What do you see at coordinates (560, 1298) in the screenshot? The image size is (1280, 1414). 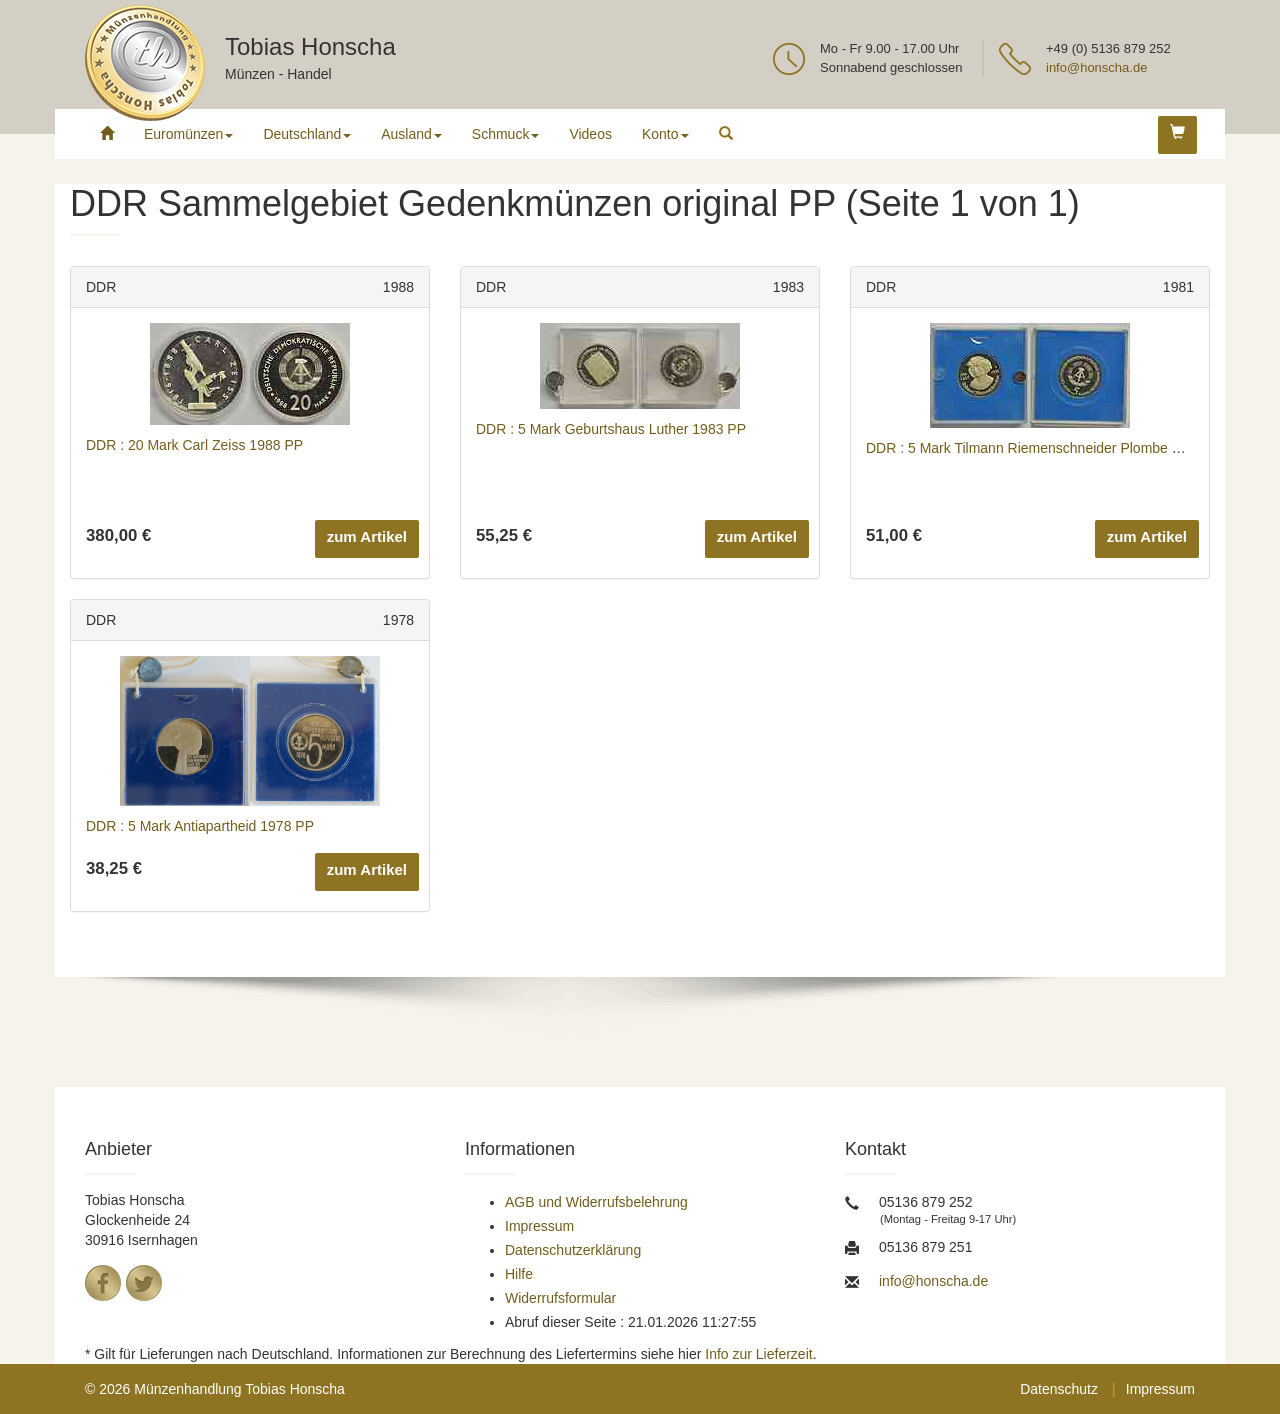 I see `Widerrufsformular` at bounding box center [560, 1298].